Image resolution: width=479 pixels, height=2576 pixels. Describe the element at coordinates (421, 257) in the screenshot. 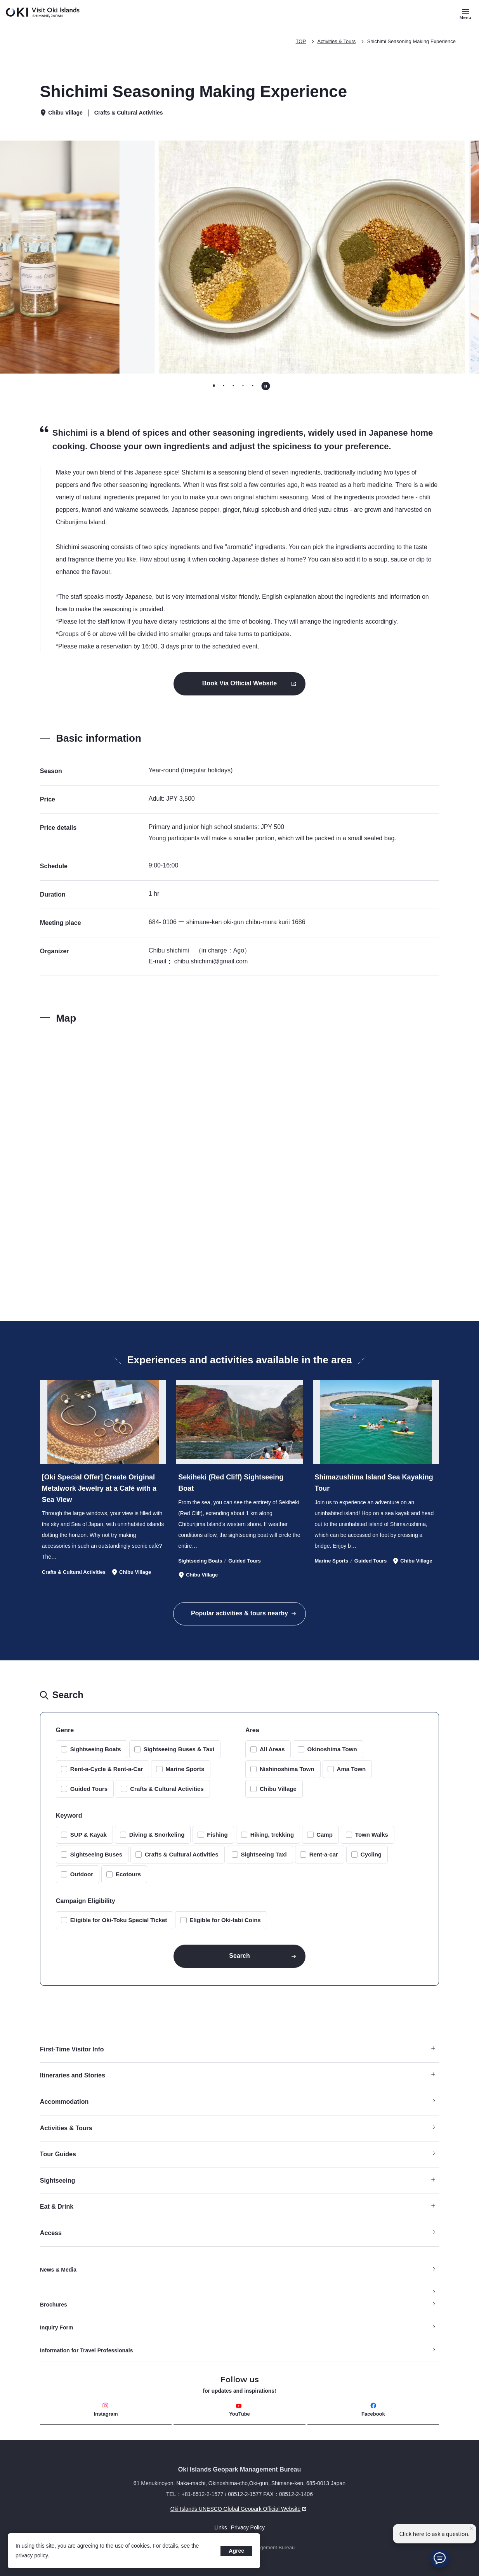

I see `[Go to first slide]` at that location.